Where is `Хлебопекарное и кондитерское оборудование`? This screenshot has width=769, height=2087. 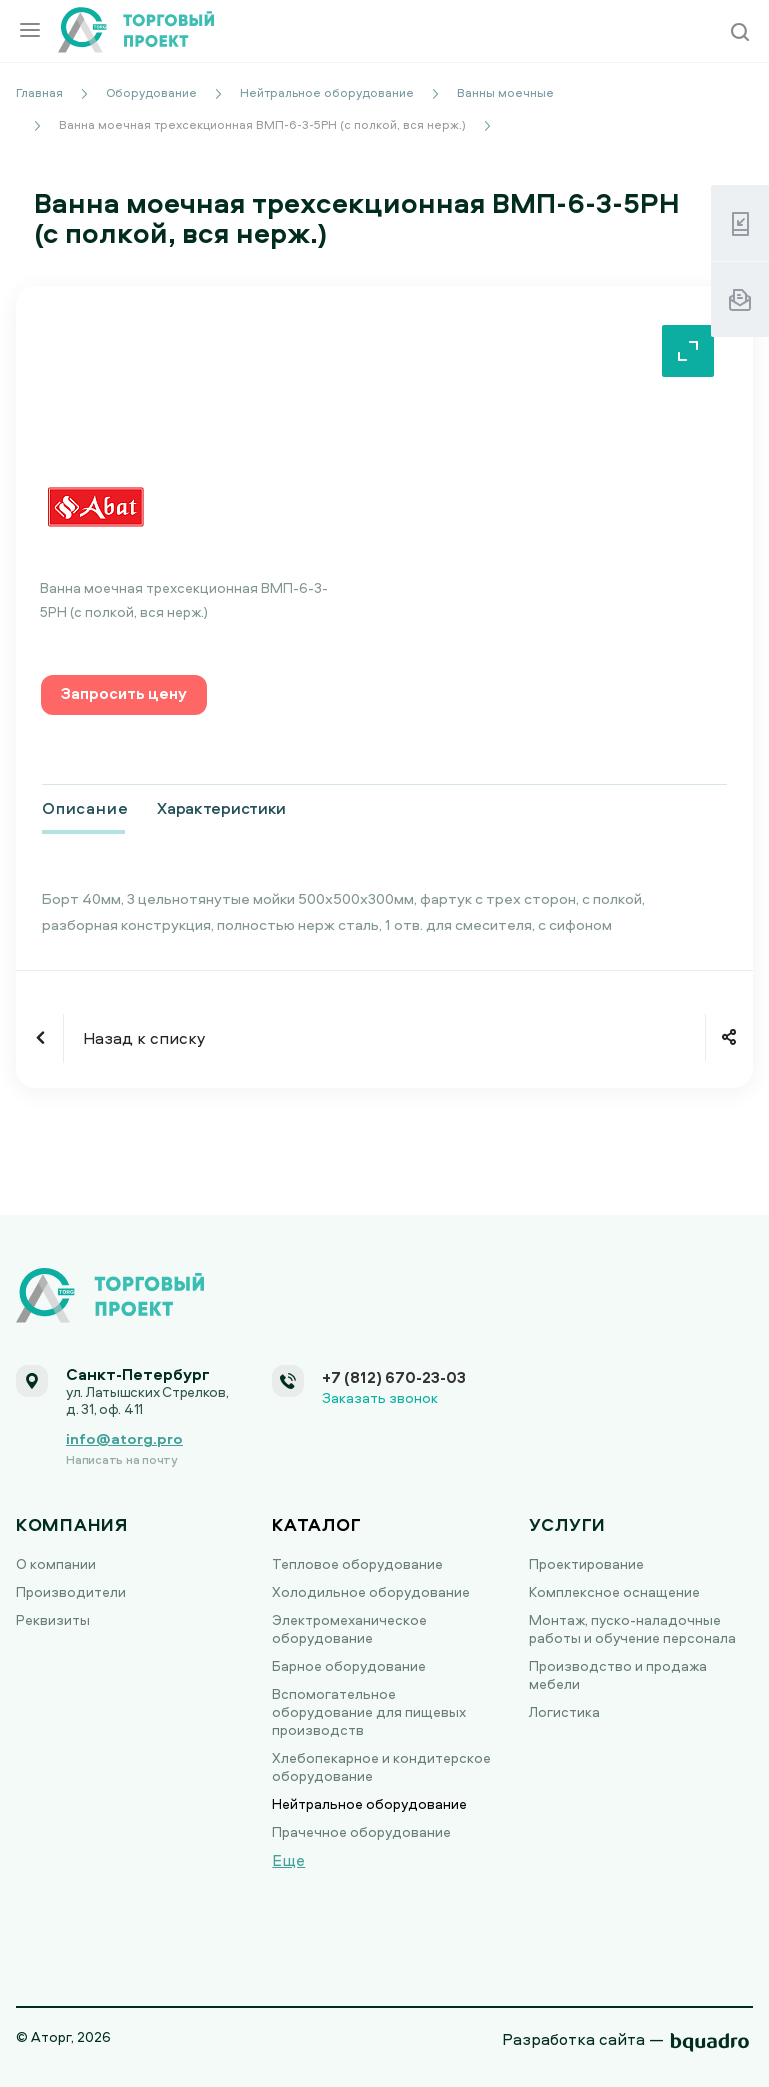 Хлебопекарное и кондитерское оборудование is located at coordinates (381, 1766).